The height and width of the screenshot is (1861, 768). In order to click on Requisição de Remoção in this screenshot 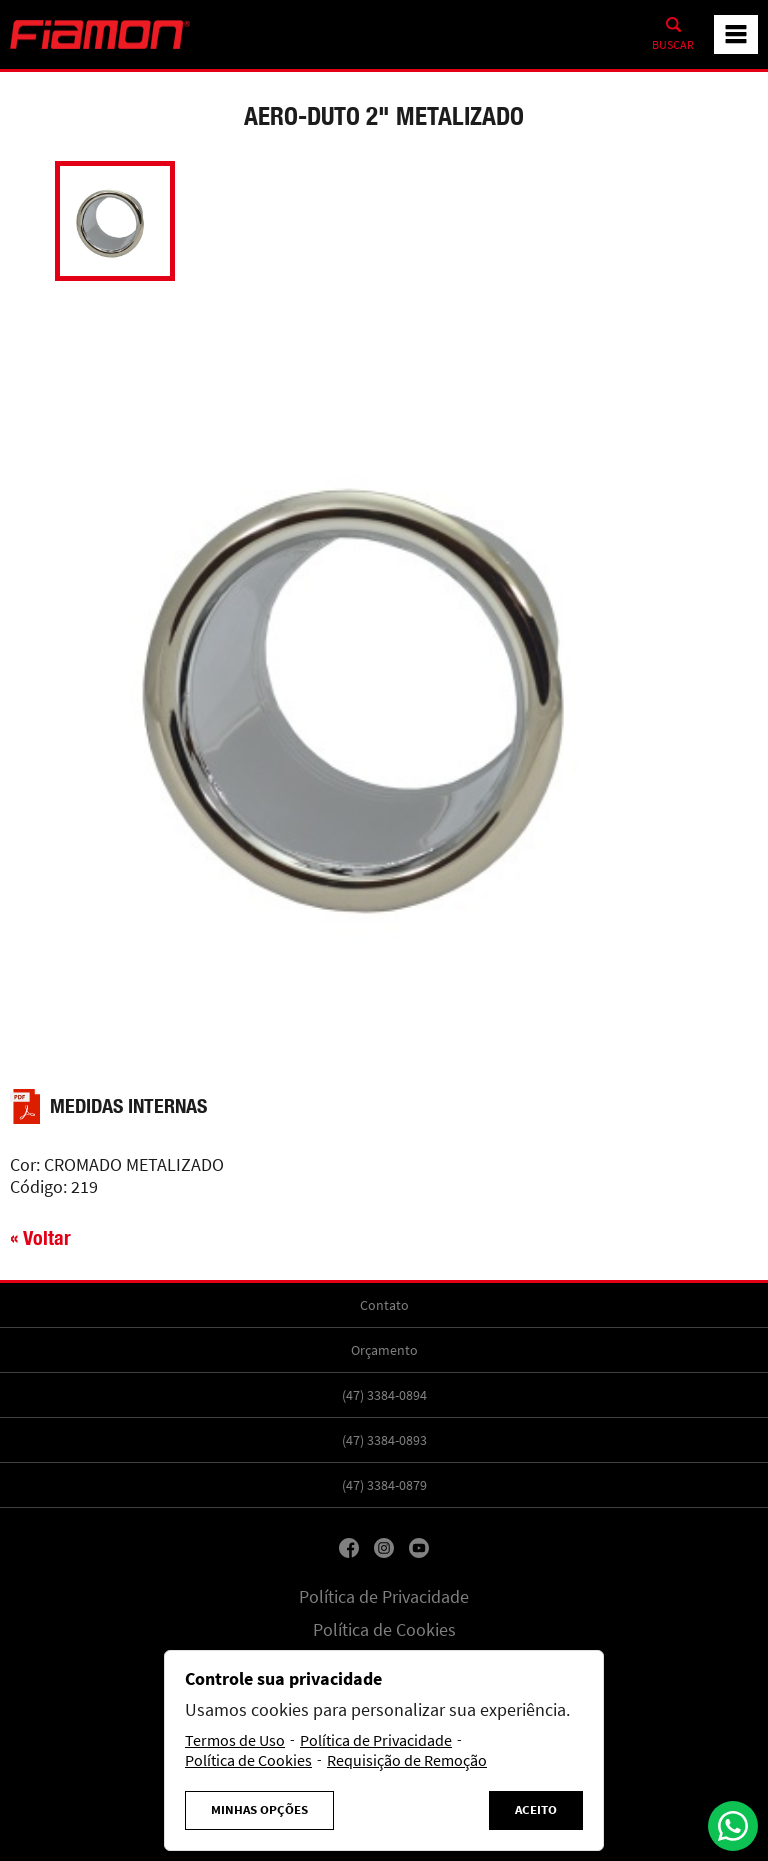, I will do `click(407, 1761)`.